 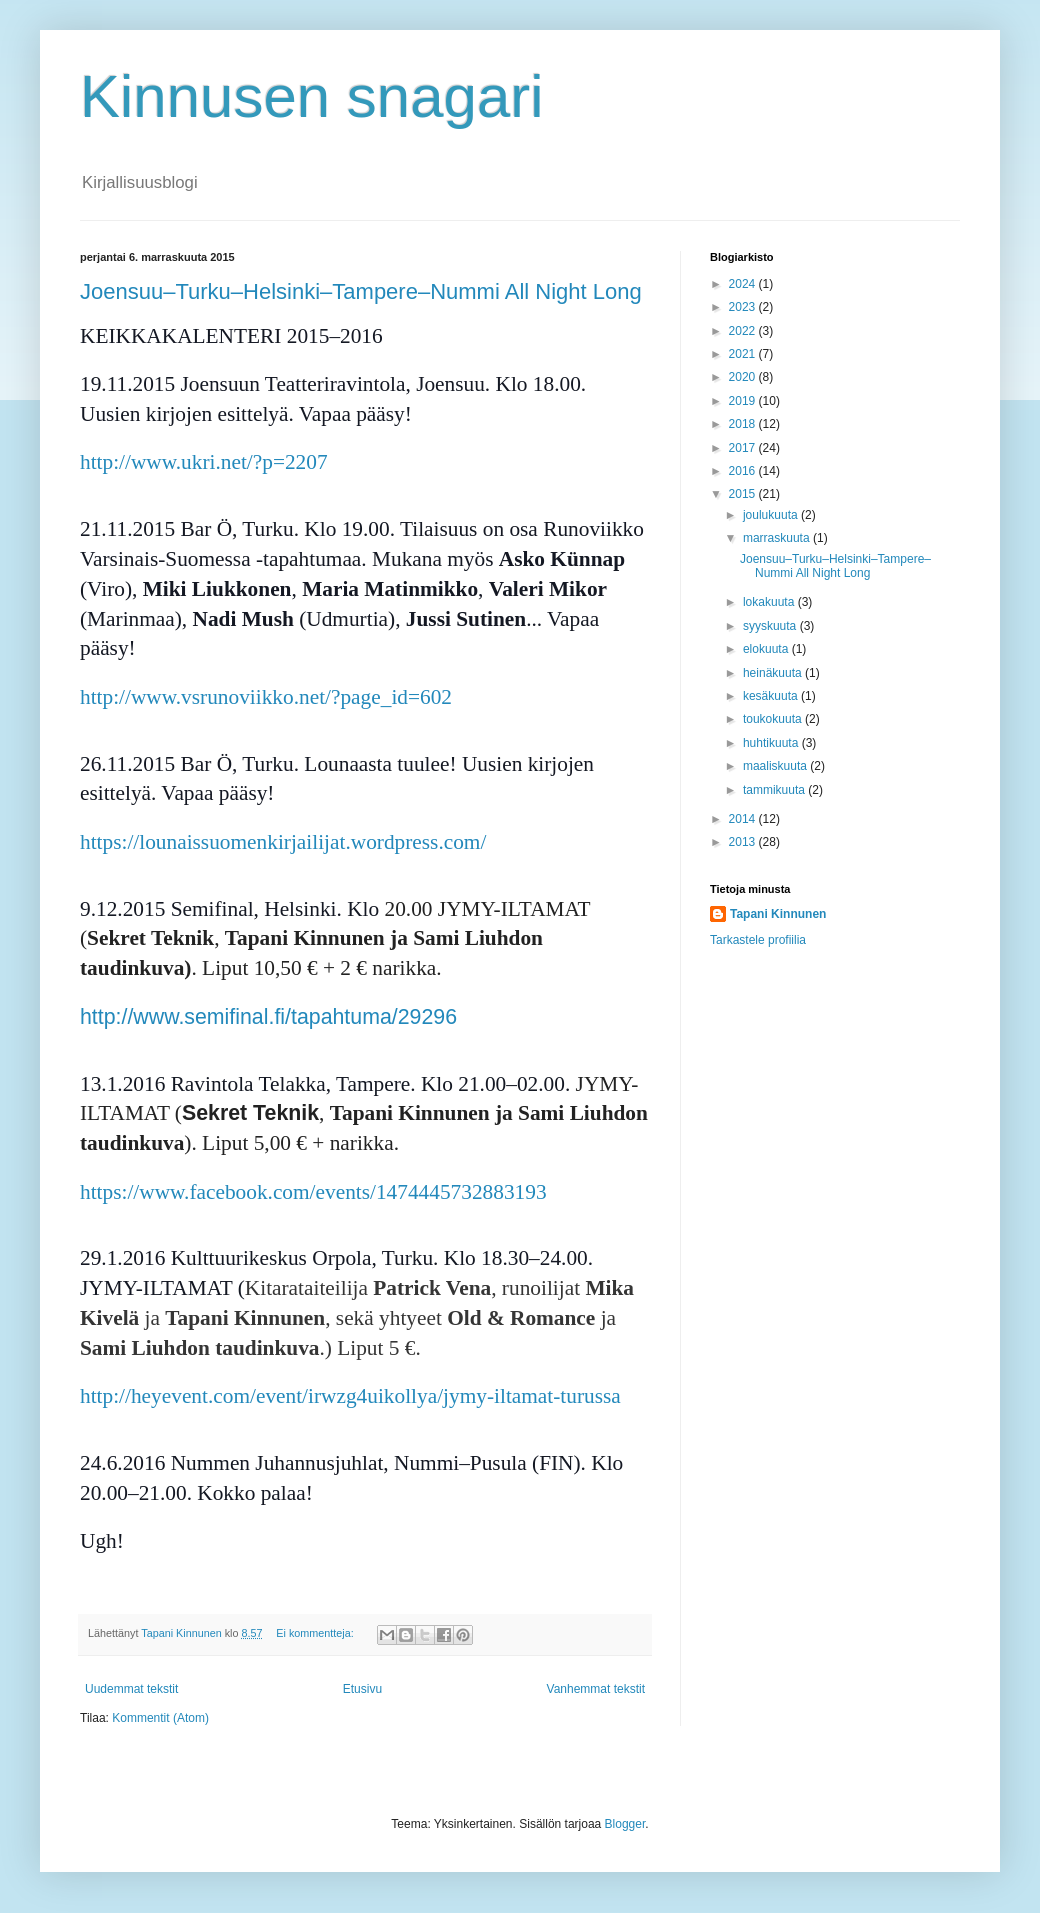 What do you see at coordinates (160, 1718) in the screenshot?
I see `Kommentit (Atom)` at bounding box center [160, 1718].